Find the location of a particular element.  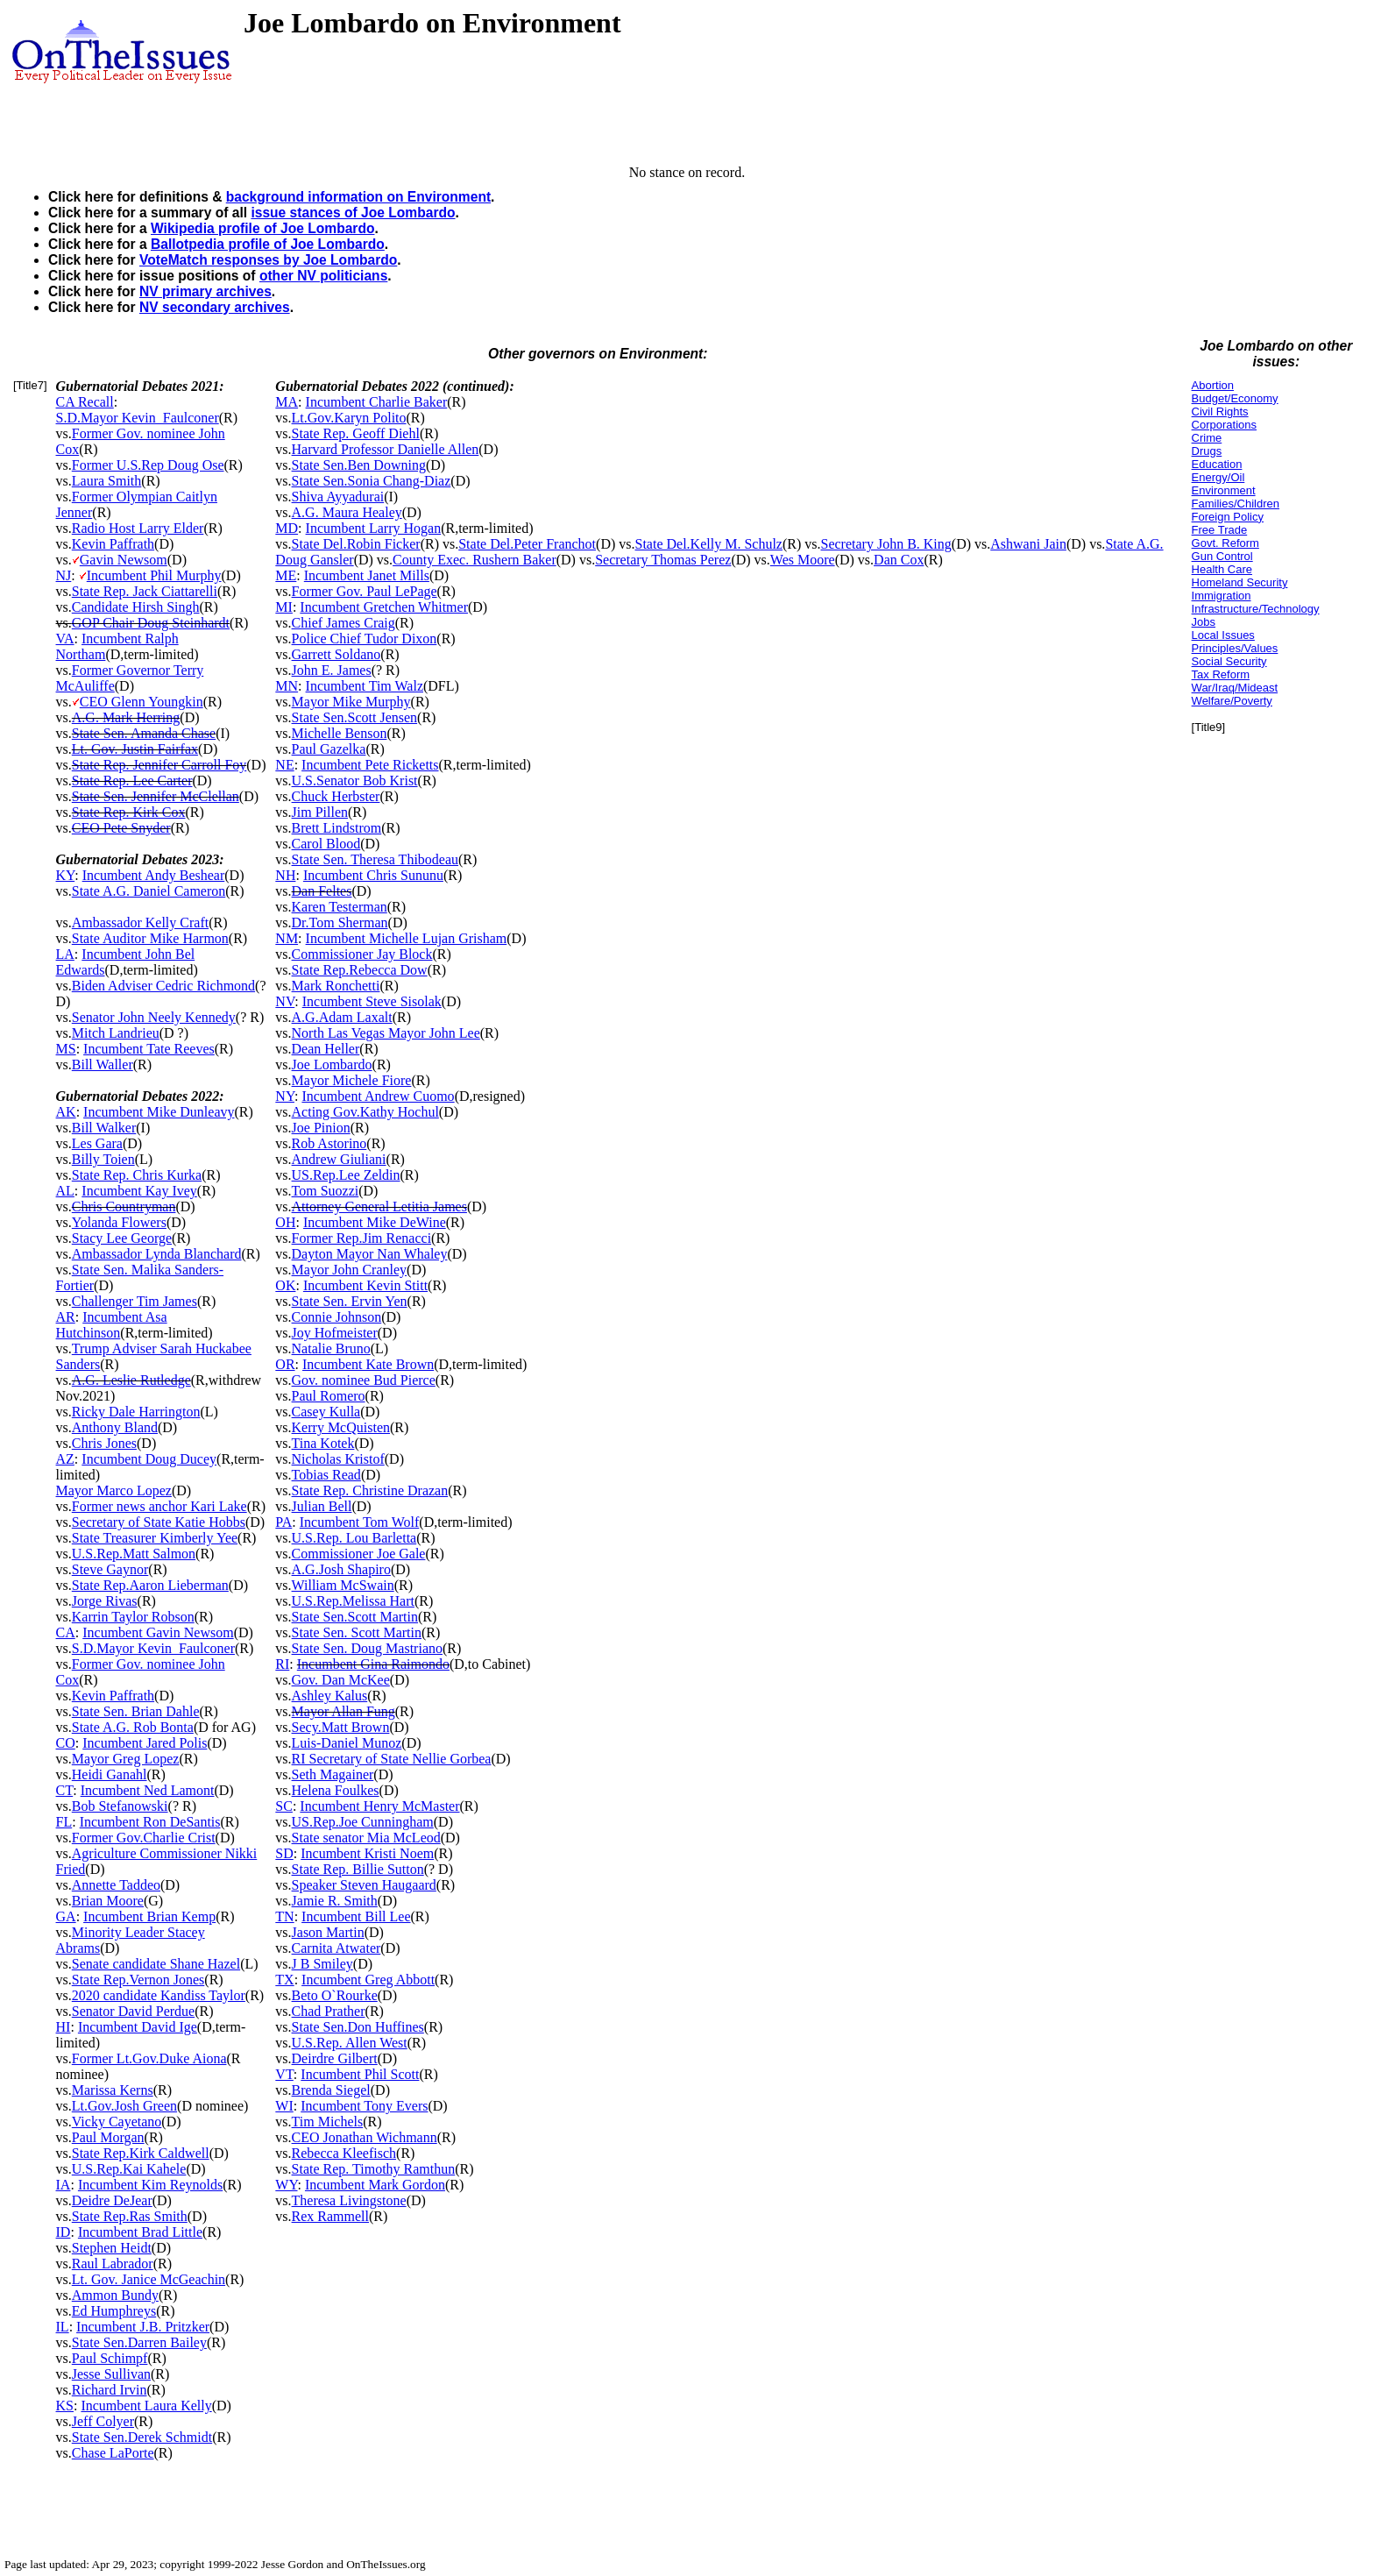

Attorney General Letitia James is located at coordinates (379, 1206).